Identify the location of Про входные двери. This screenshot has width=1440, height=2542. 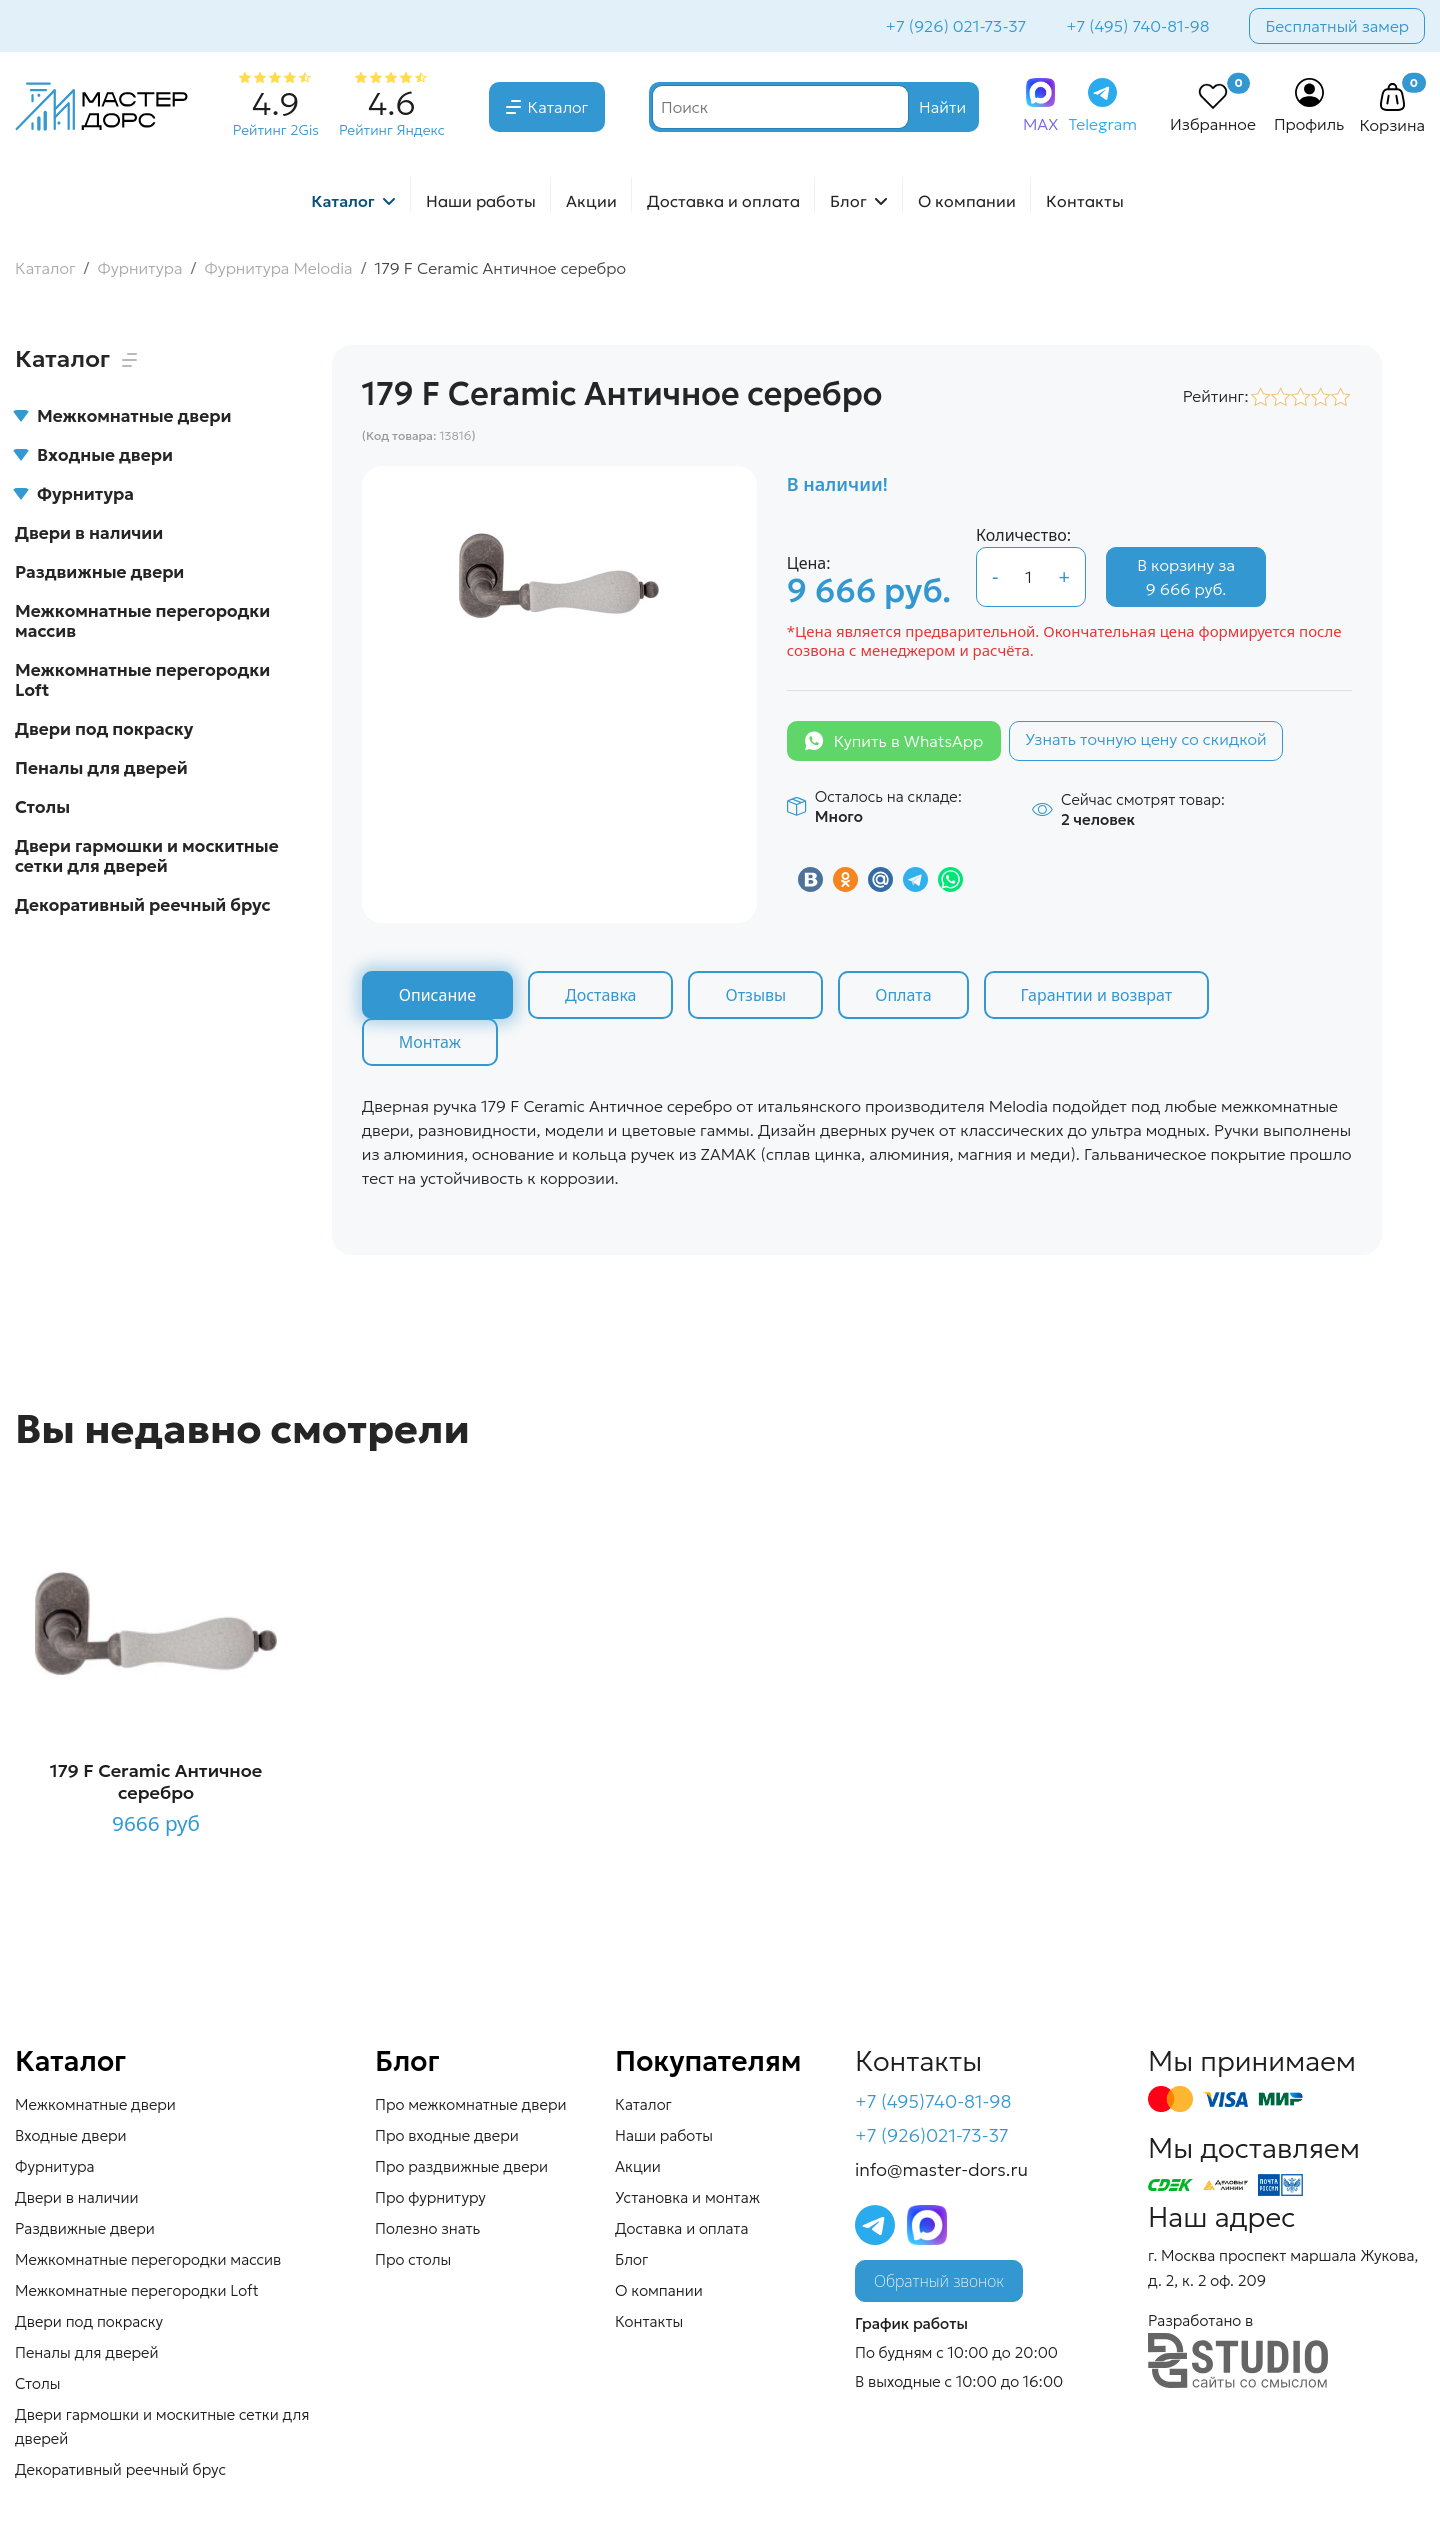
(447, 2135).